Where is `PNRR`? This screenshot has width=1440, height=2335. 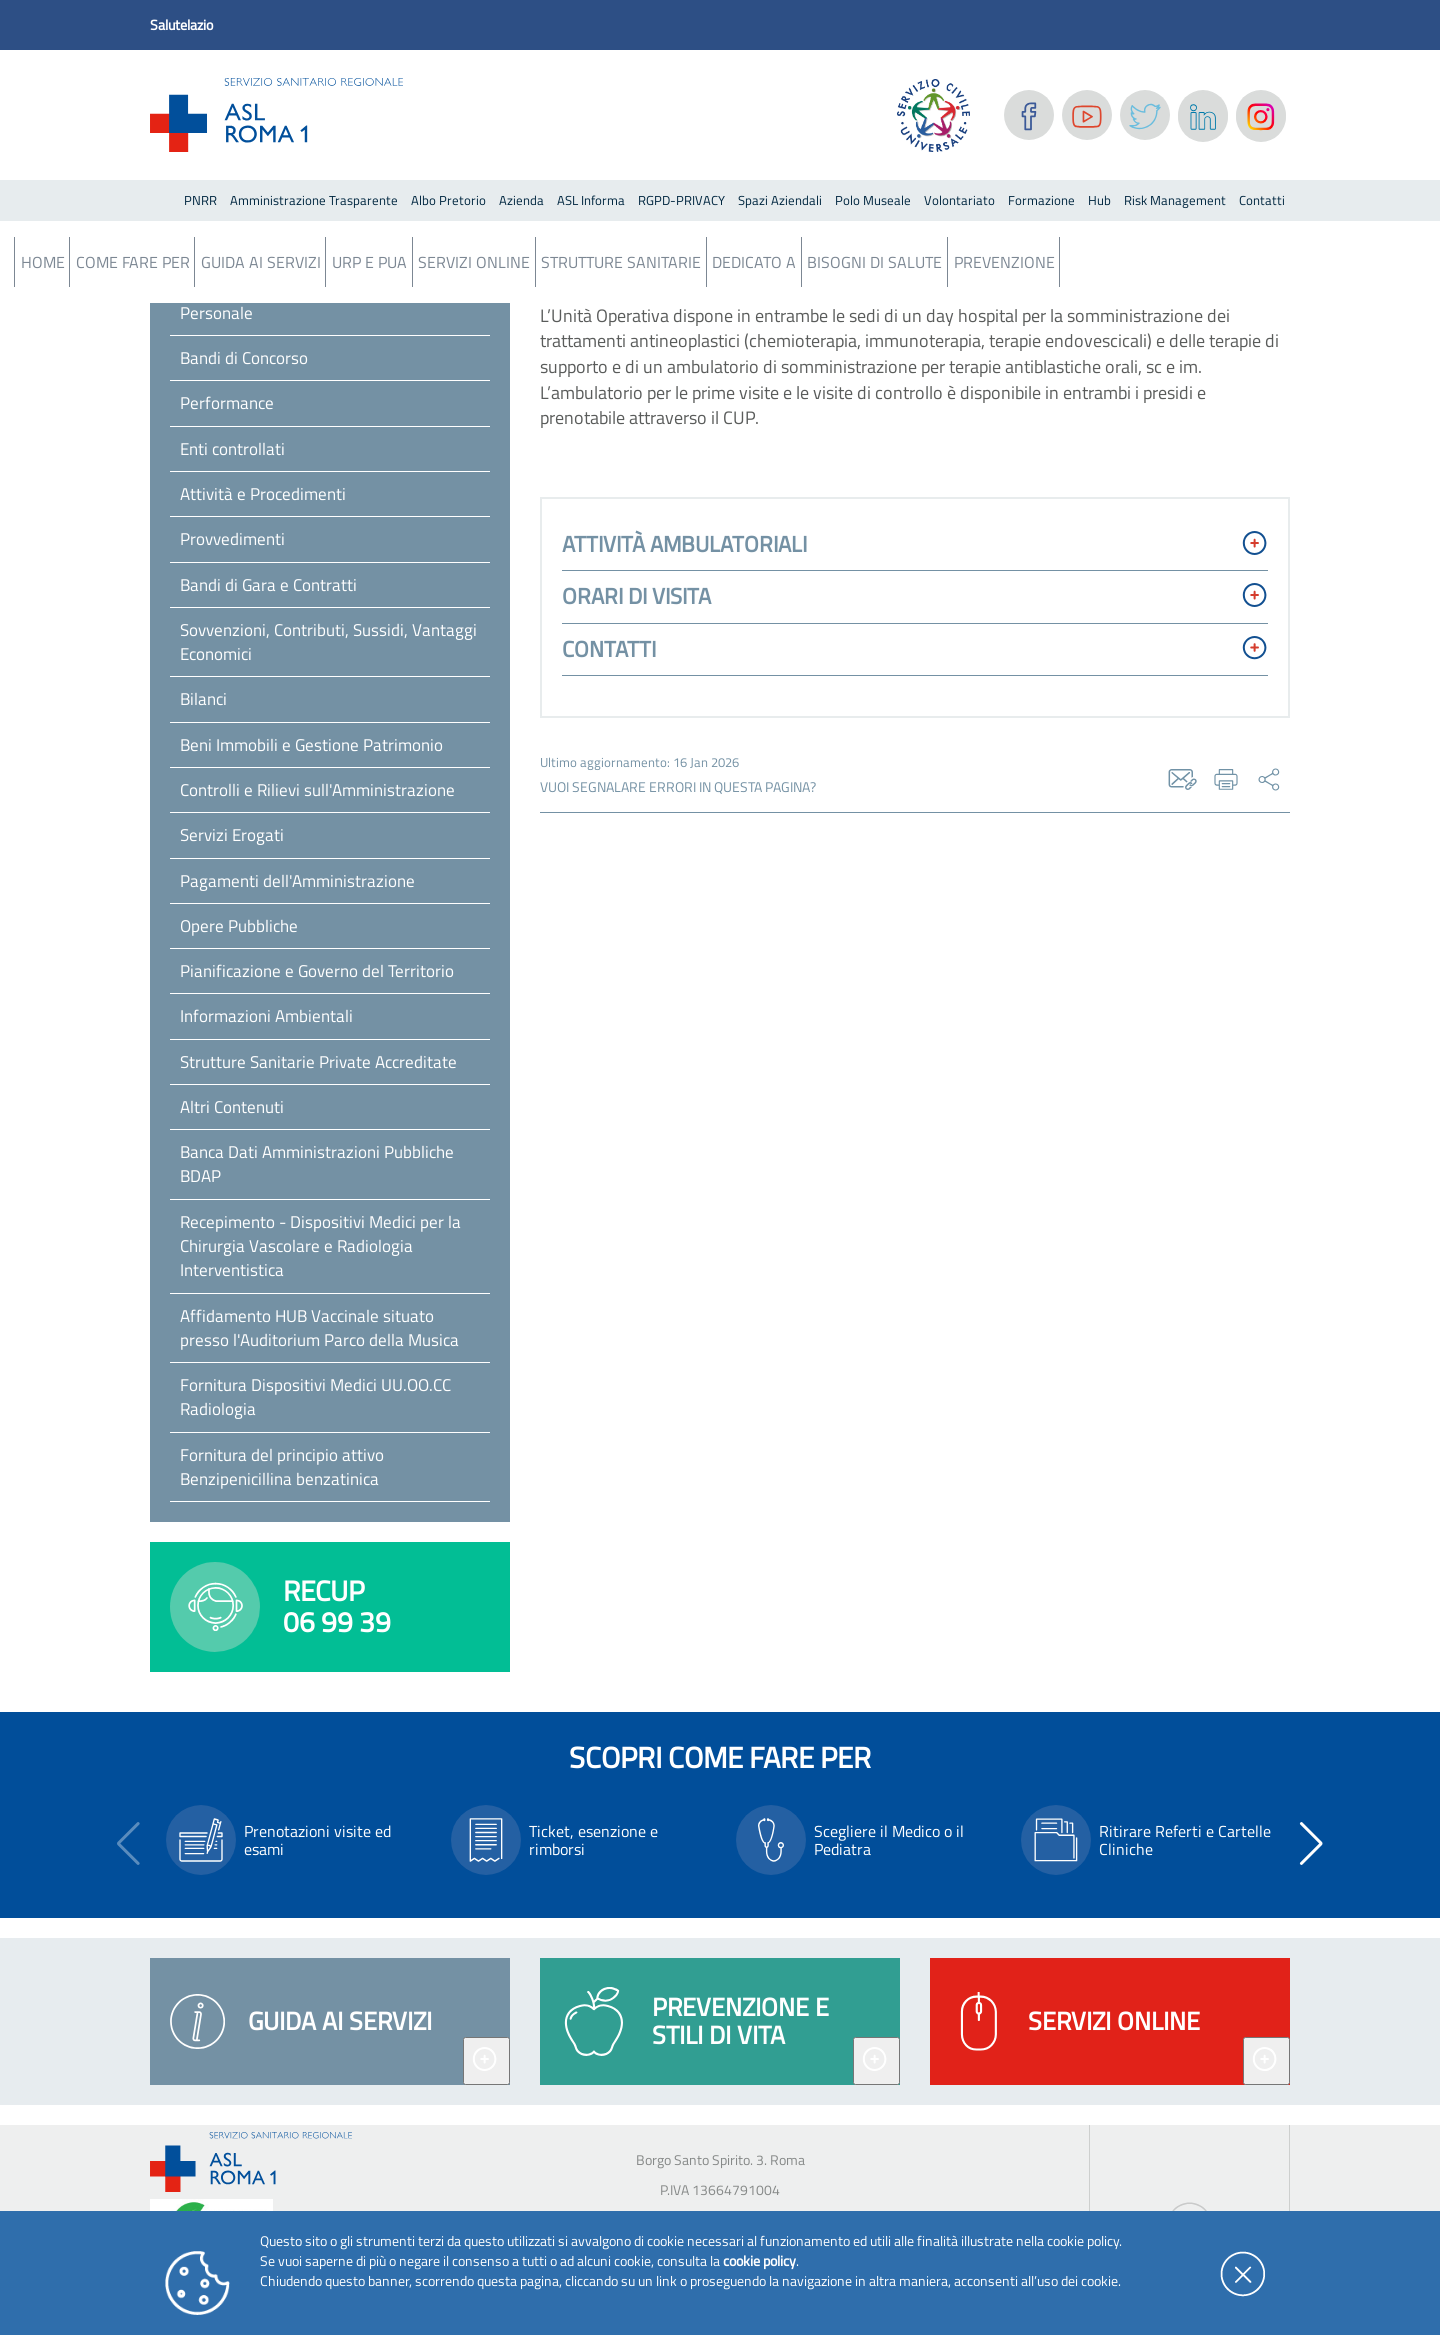 PNRR is located at coordinates (200, 200).